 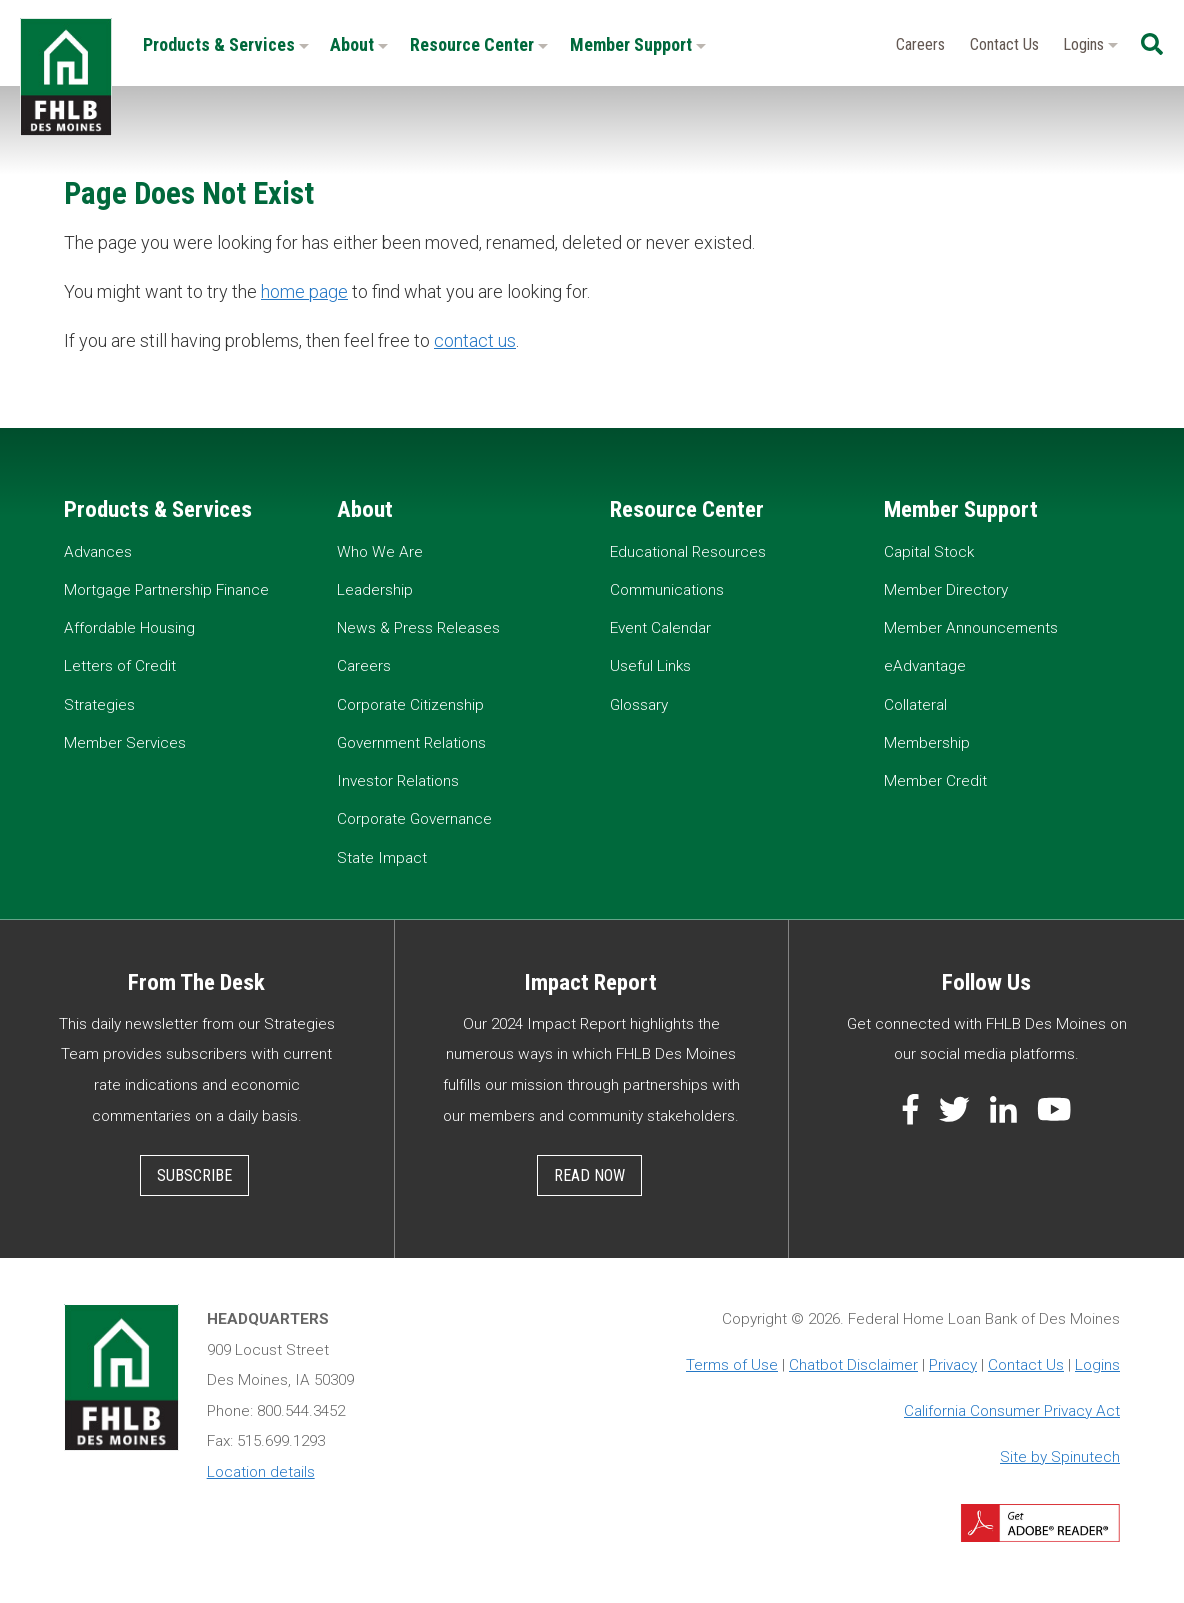 What do you see at coordinates (929, 552) in the screenshot?
I see `Capital Stock` at bounding box center [929, 552].